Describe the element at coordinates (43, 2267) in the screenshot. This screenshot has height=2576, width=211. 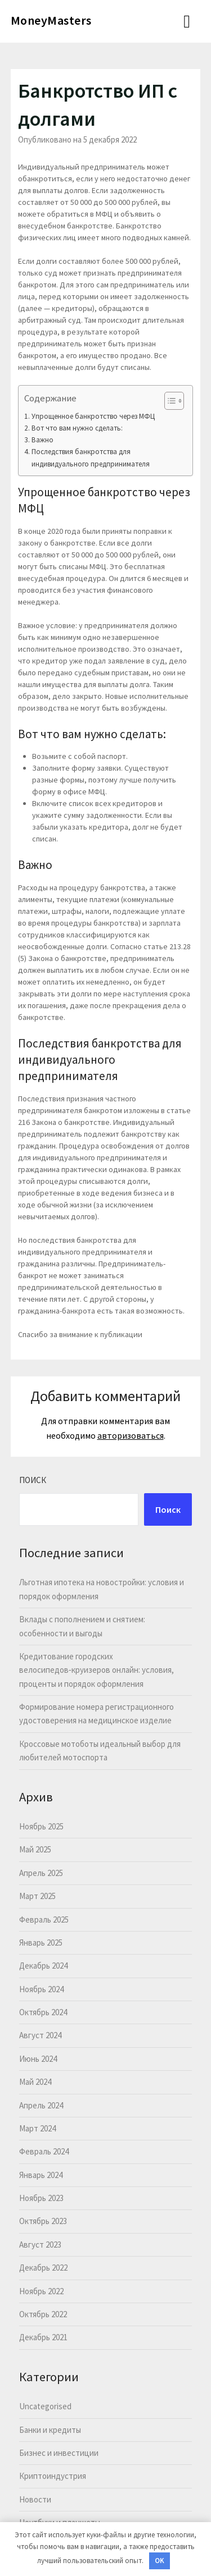
I see `Декабрь 2022` at that location.